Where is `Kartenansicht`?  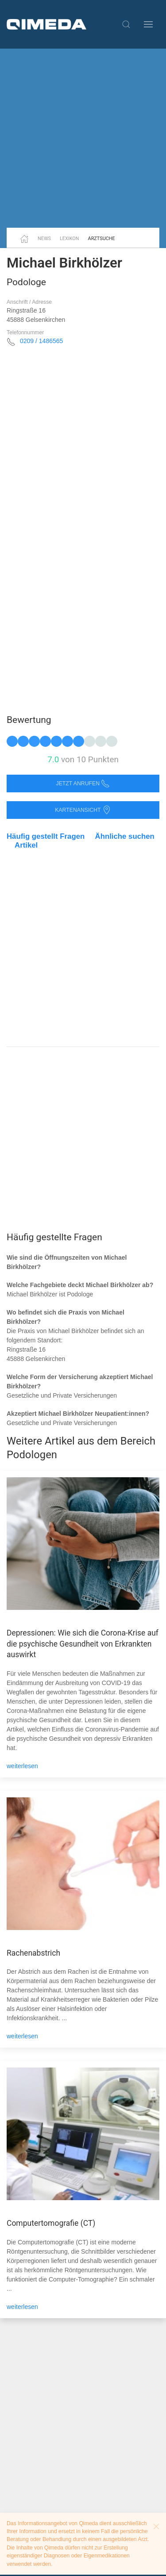
Kartenansicht is located at coordinates (83, 810).